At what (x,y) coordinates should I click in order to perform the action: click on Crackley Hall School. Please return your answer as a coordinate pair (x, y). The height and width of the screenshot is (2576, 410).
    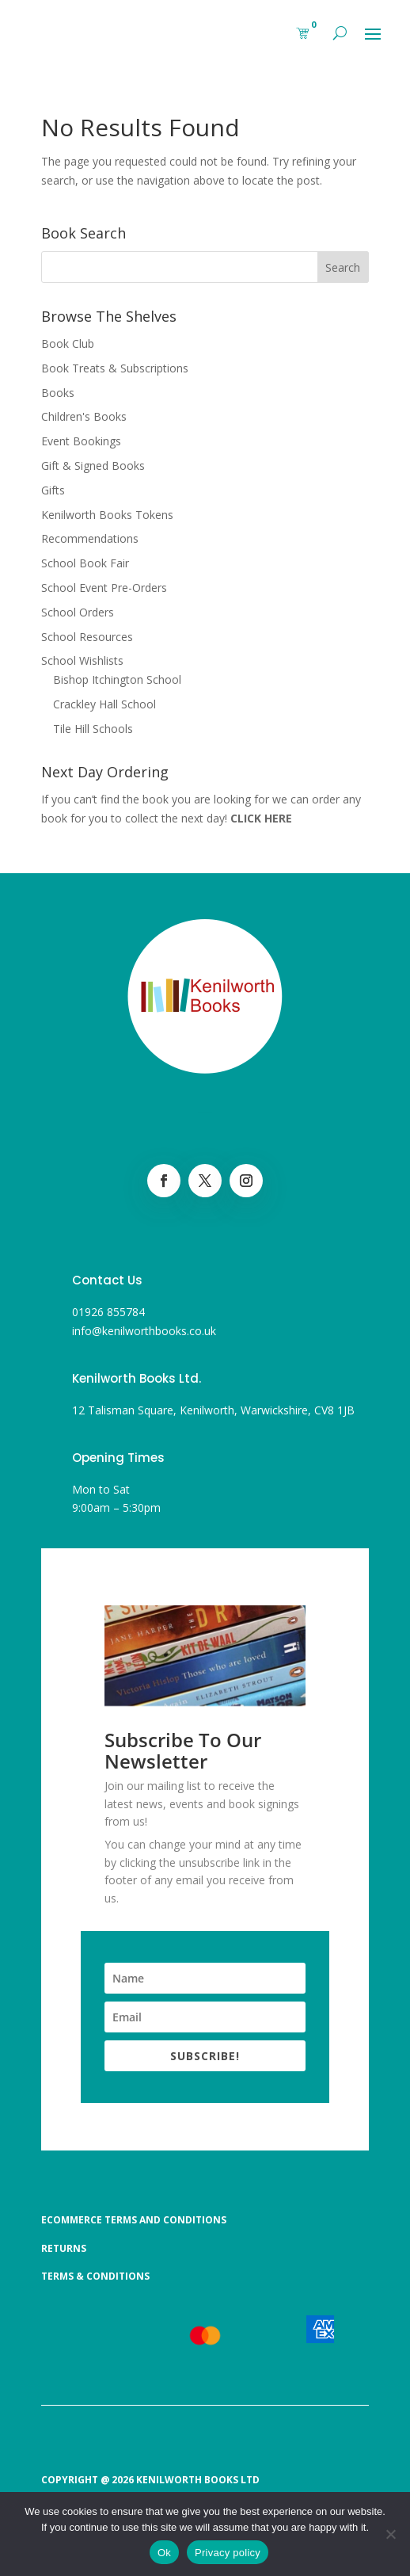
    Looking at the image, I should click on (104, 704).